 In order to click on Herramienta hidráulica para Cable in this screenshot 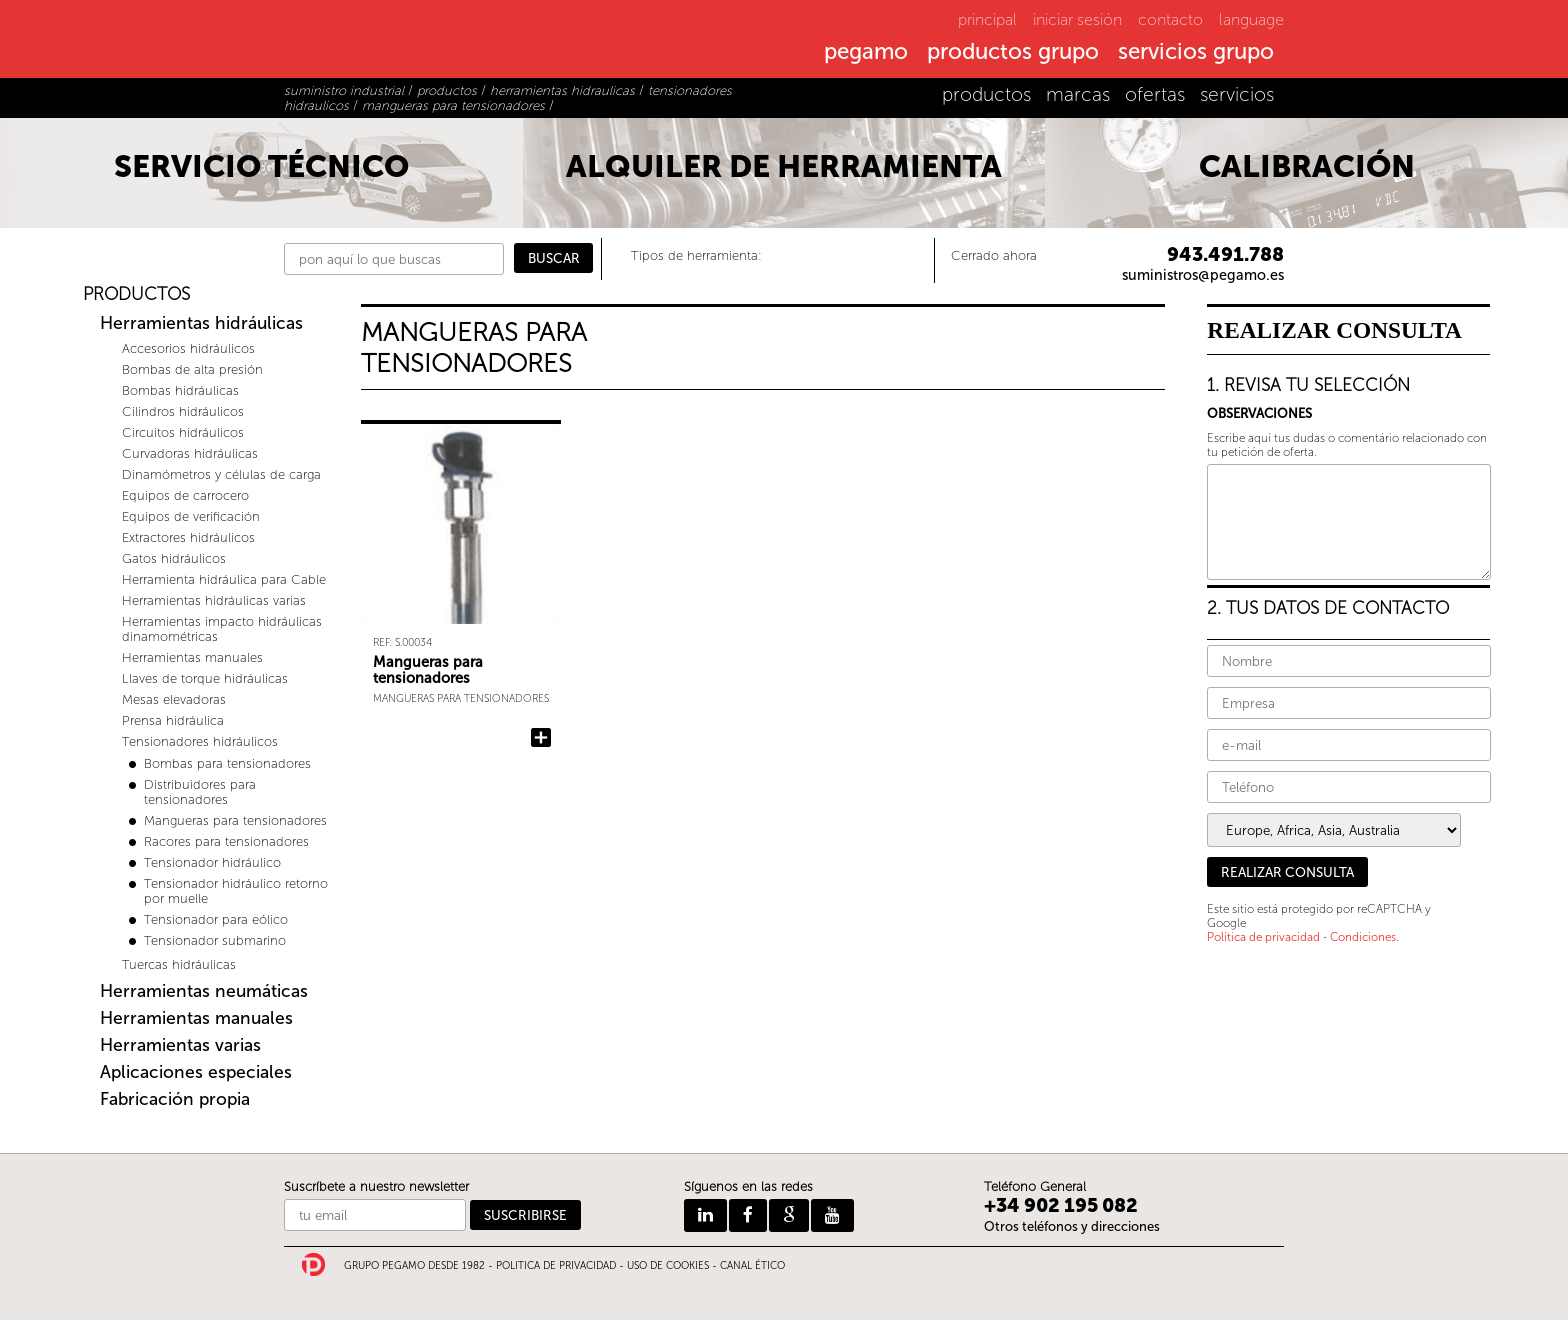, I will do `click(224, 579)`.